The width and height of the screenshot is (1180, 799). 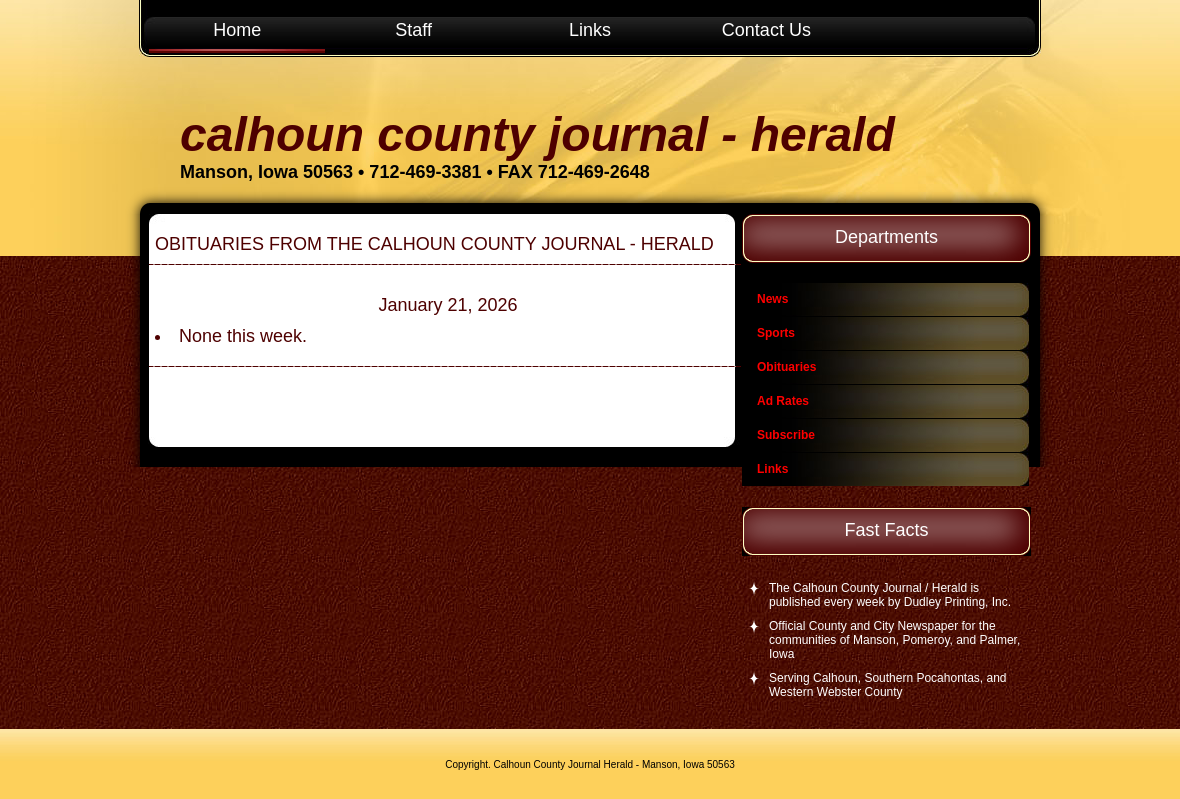 I want to click on Calhoun County Journal - Herald, so click(x=537, y=134).